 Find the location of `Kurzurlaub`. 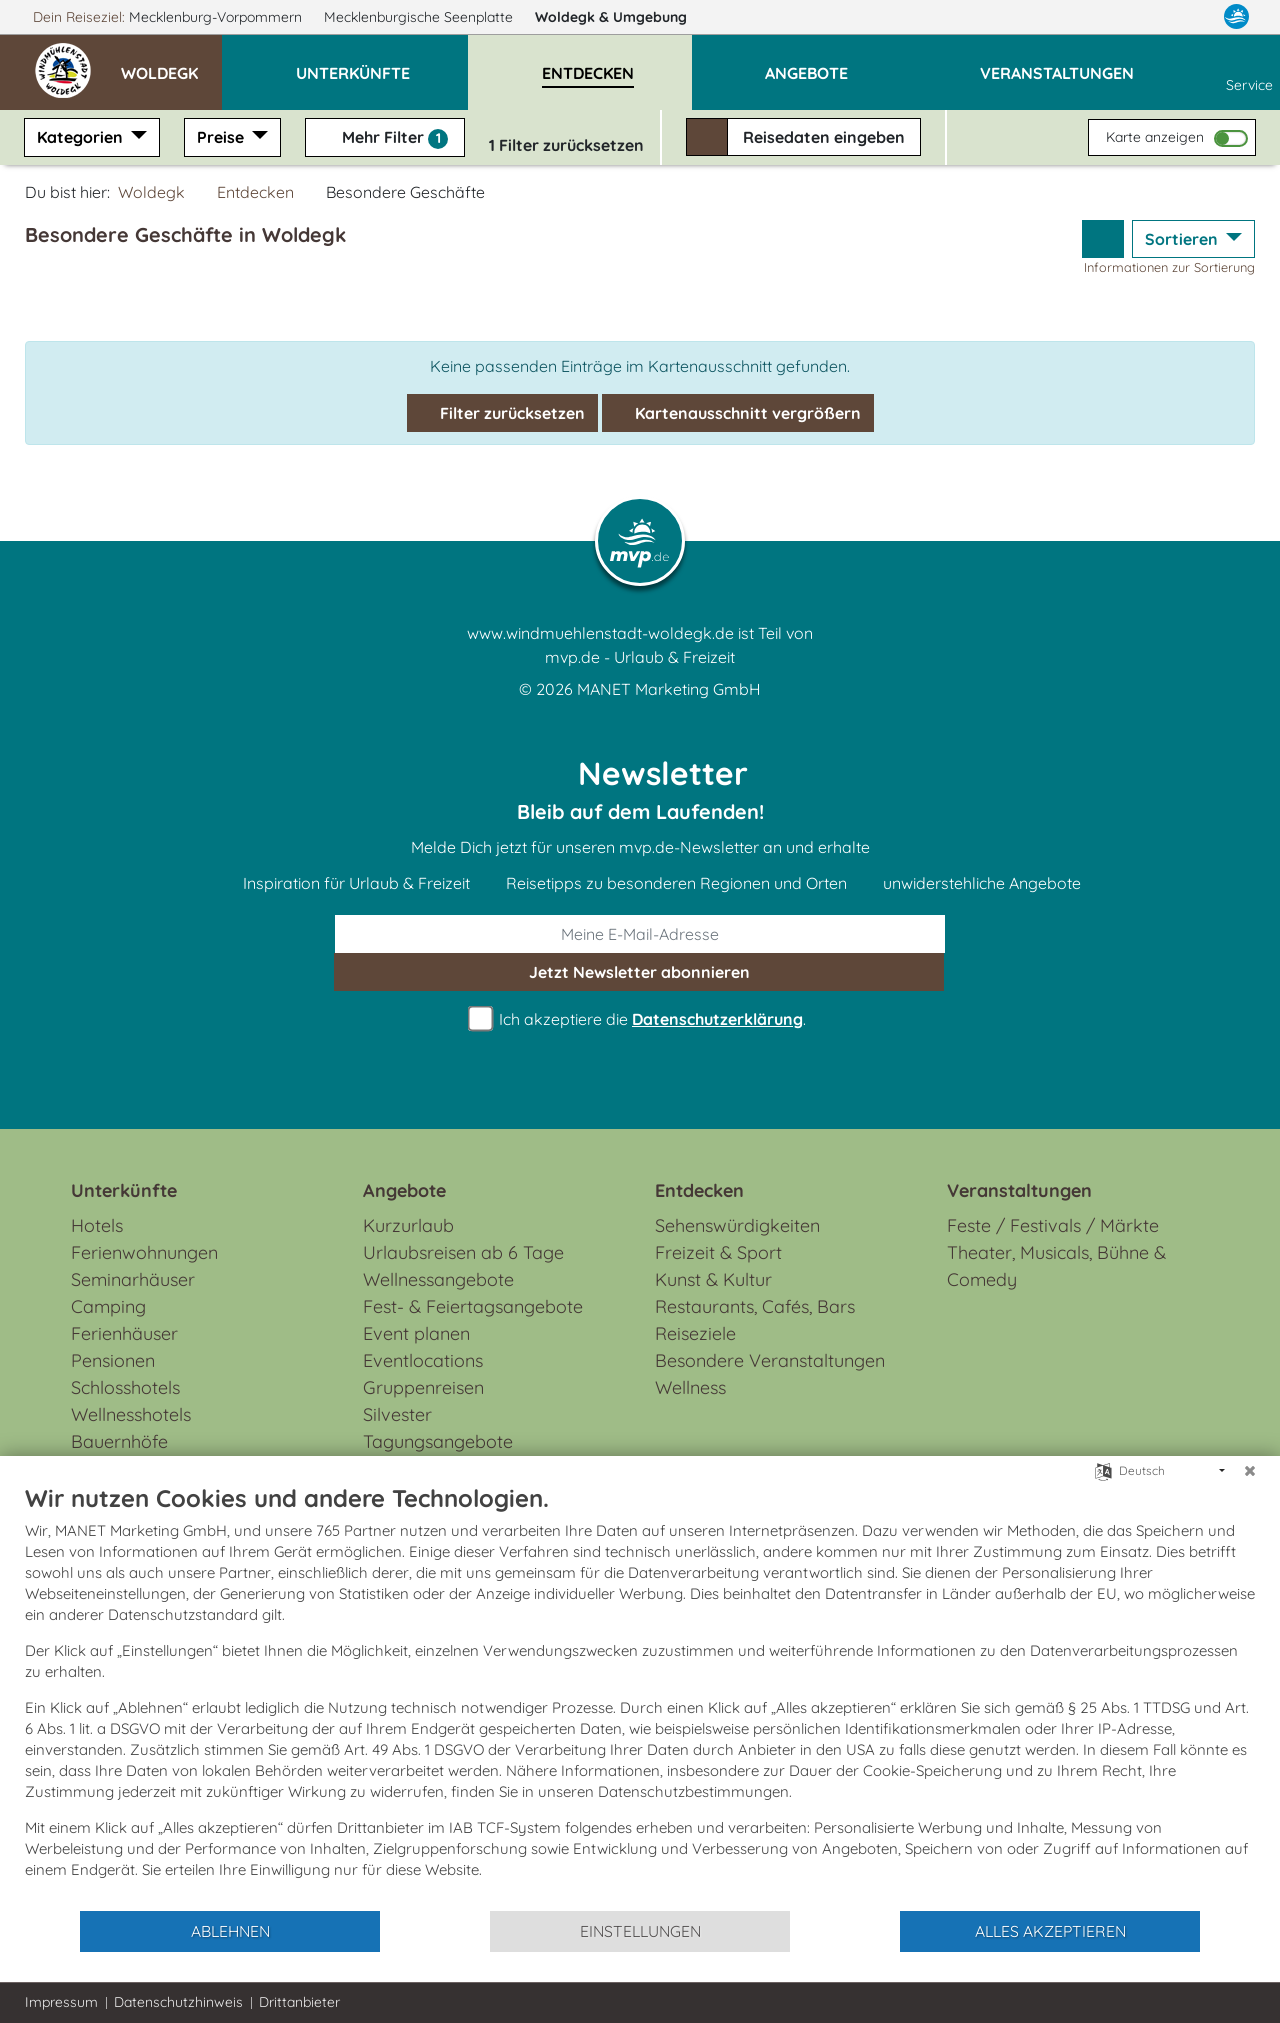

Kurzurlaub is located at coordinates (408, 1225).